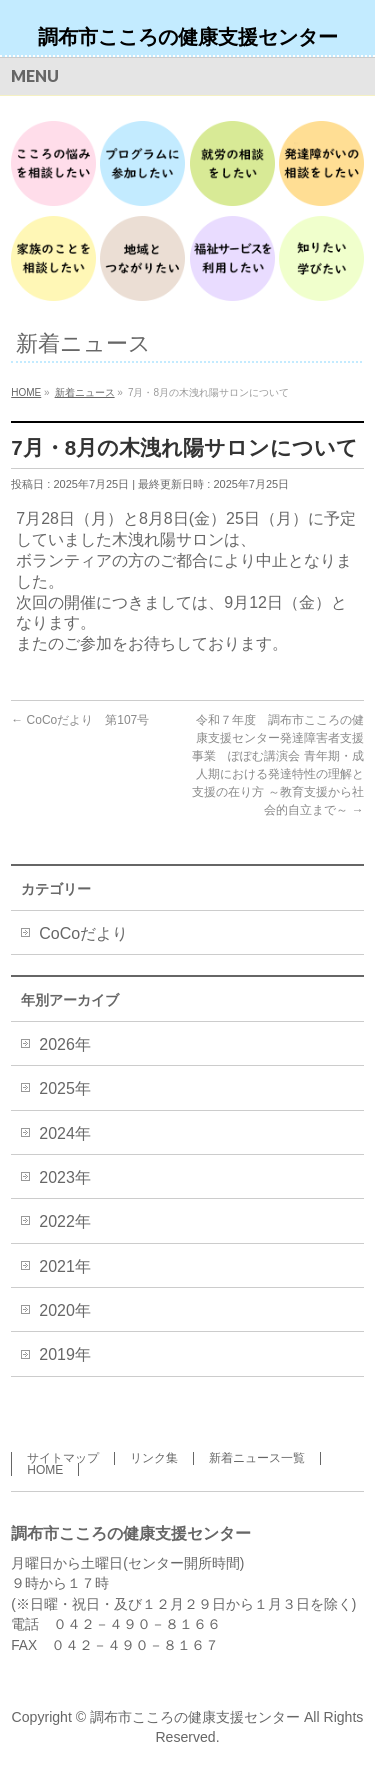 The width and height of the screenshot is (375, 1788). What do you see at coordinates (65, 1354) in the screenshot?
I see `2019年` at bounding box center [65, 1354].